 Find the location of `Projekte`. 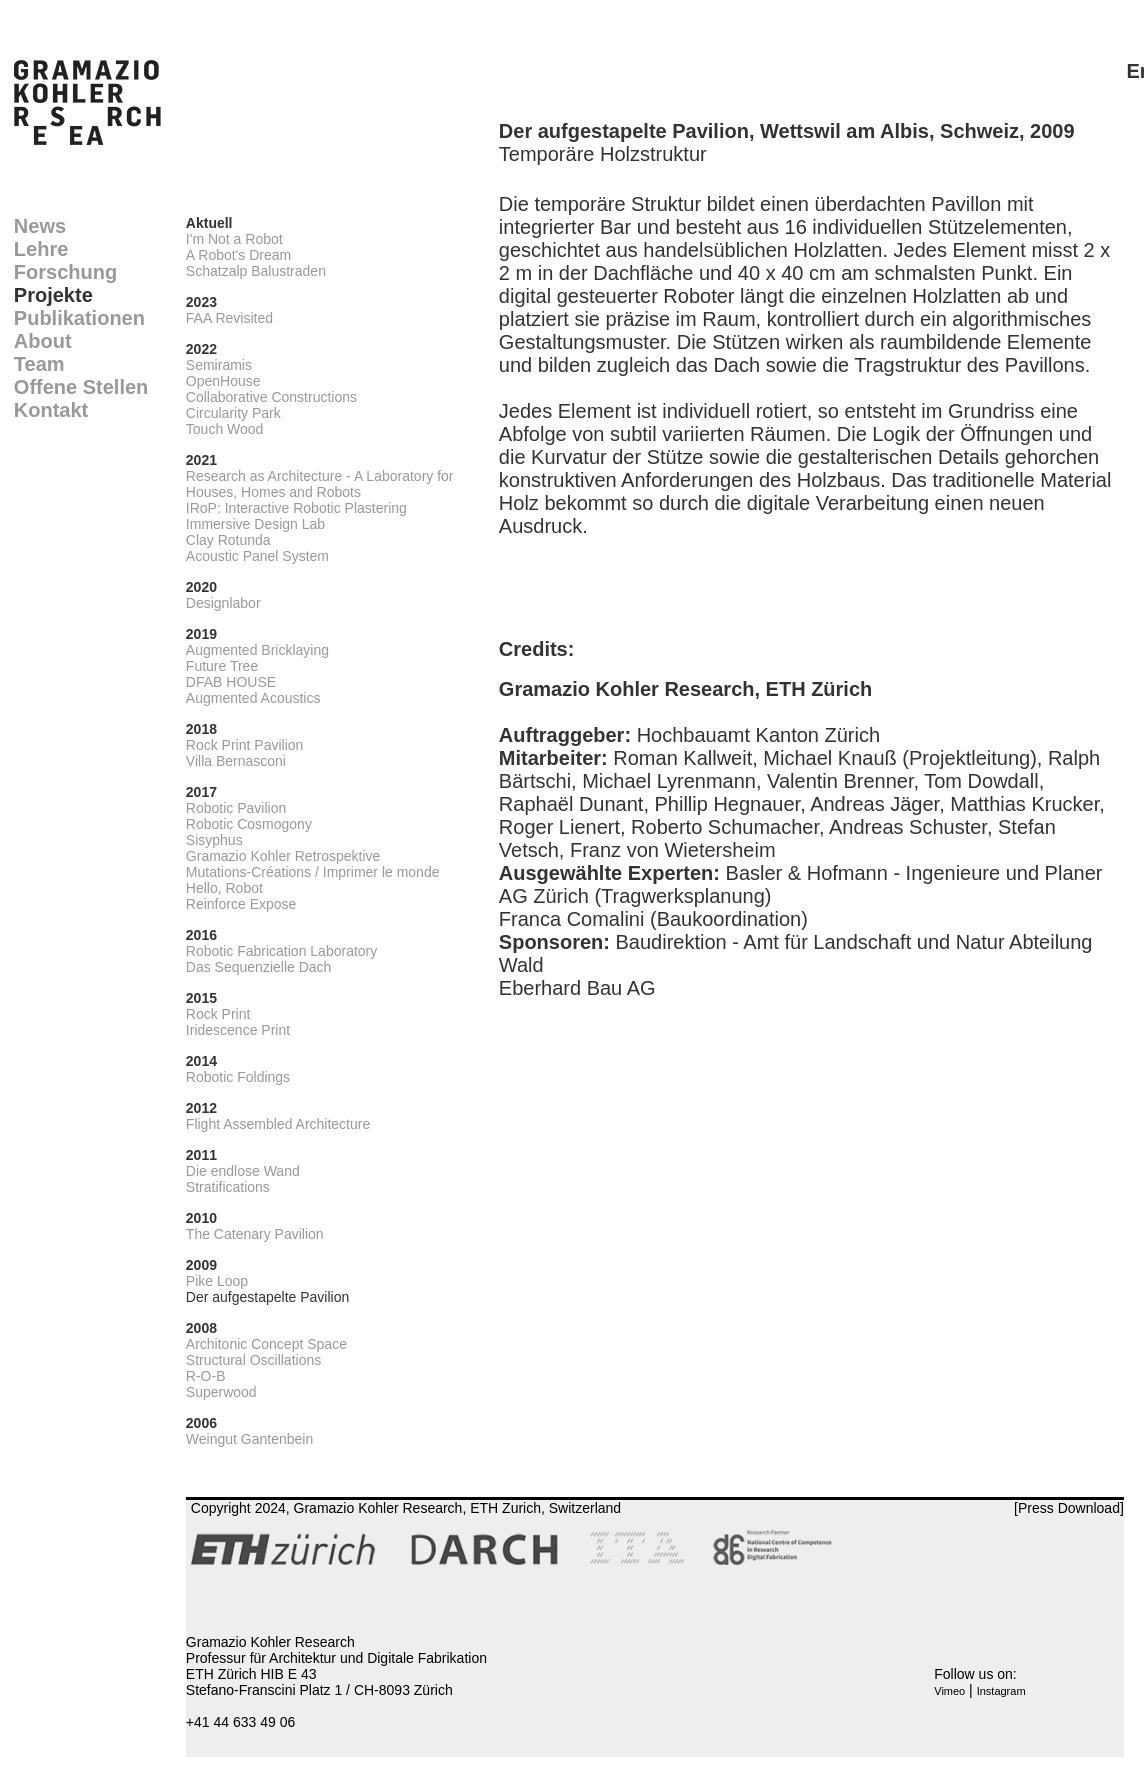

Projekte is located at coordinates (53, 295).